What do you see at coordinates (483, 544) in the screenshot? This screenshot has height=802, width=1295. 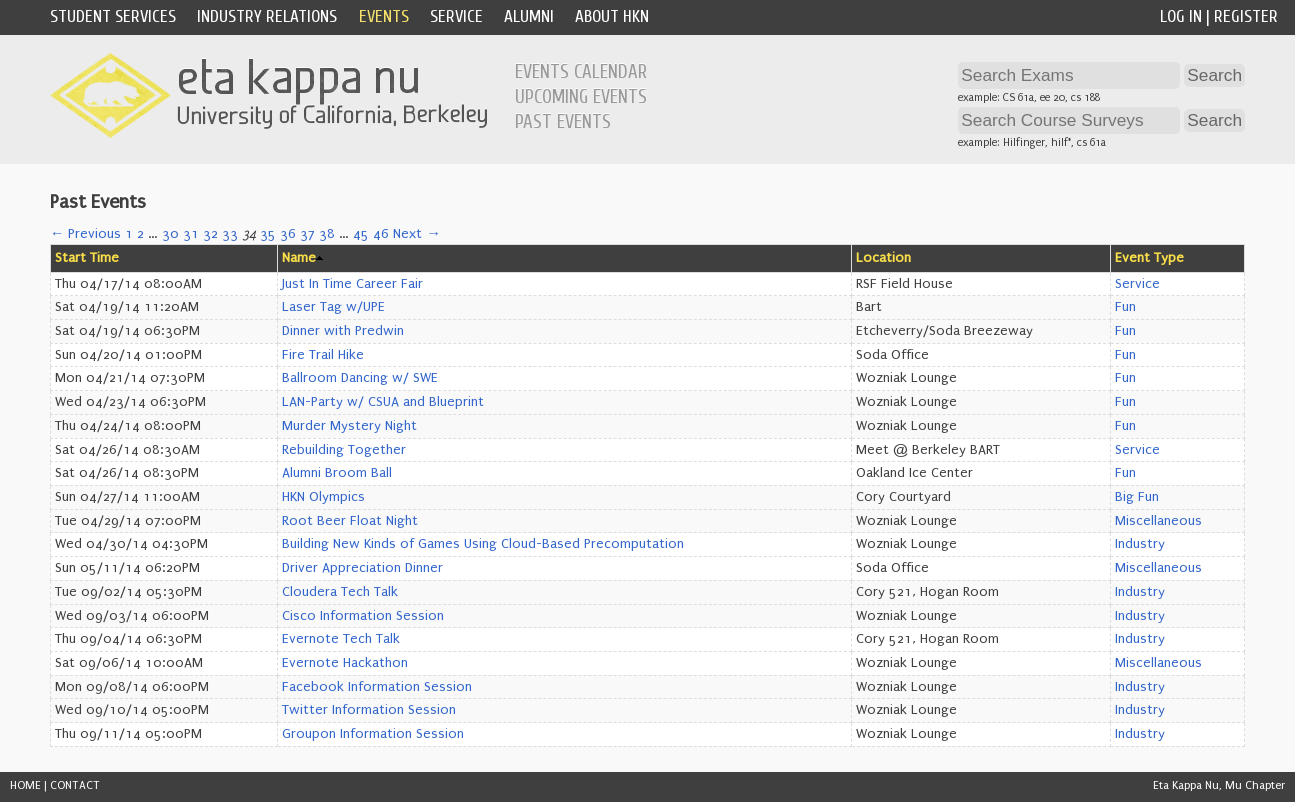 I see `Building New Kinds of Games Using Cloud-Based Precomputation` at bounding box center [483, 544].